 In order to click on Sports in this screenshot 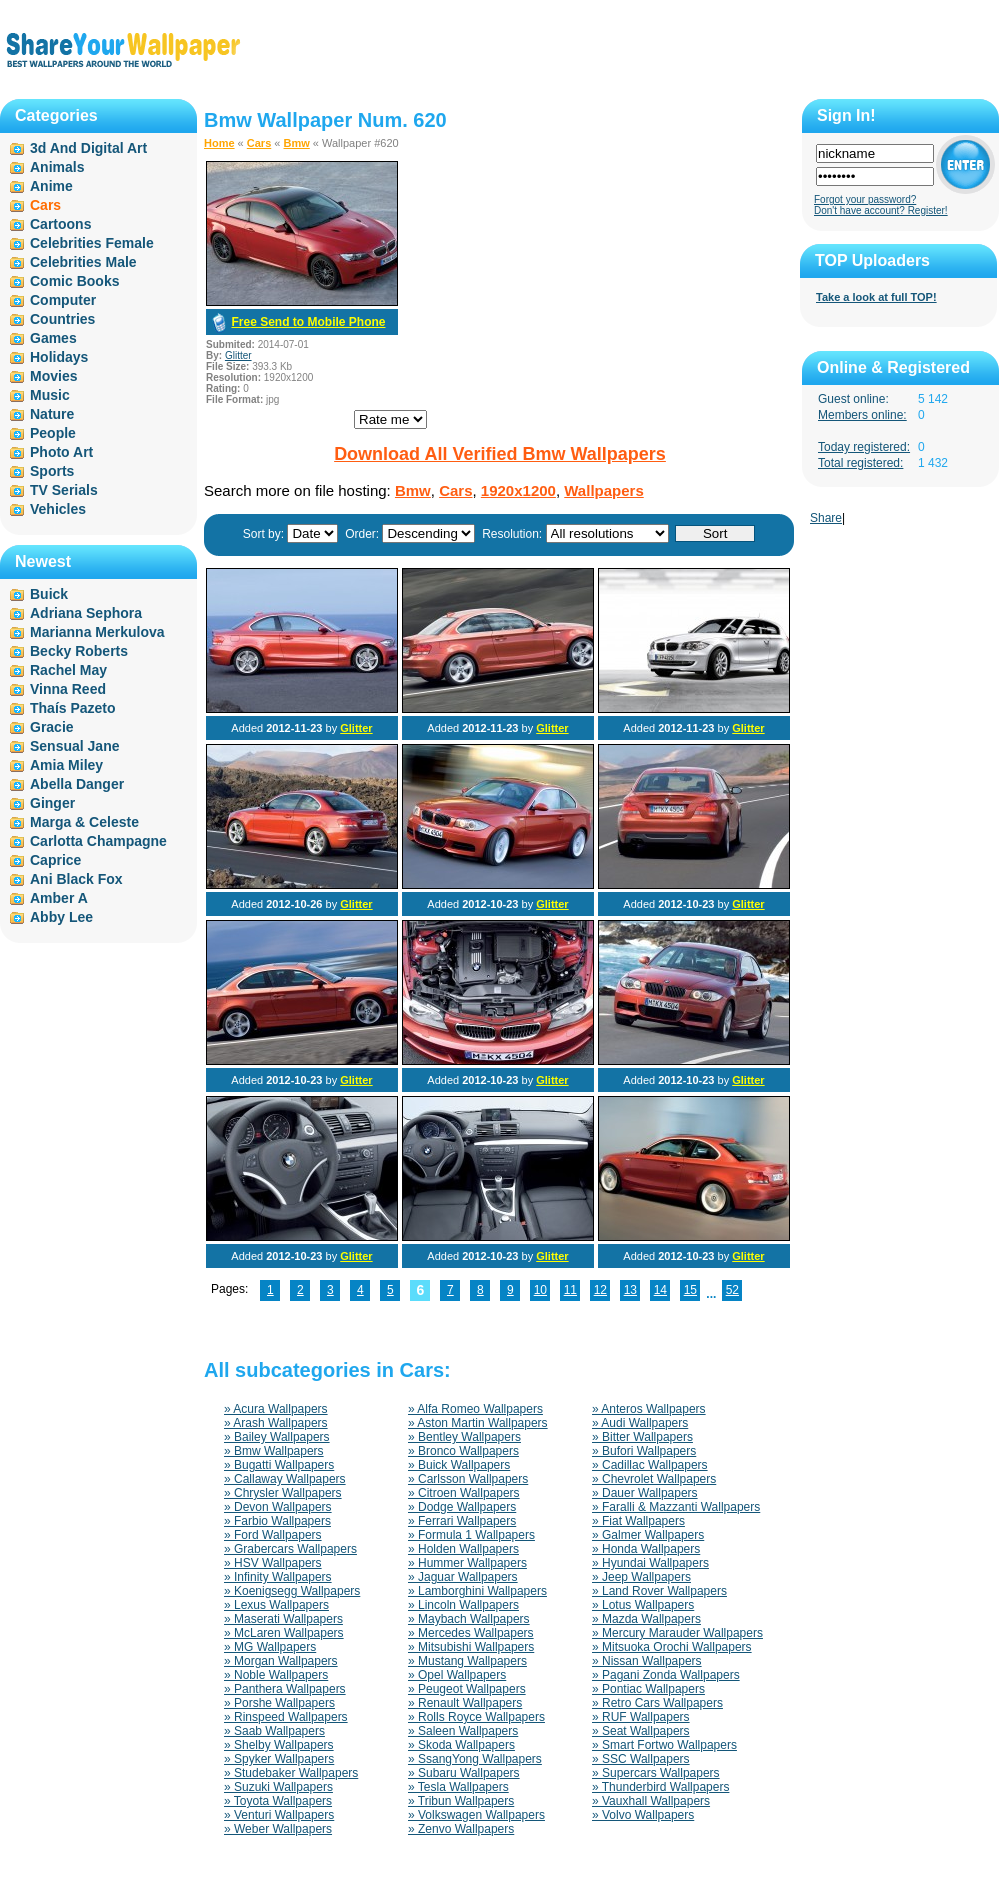, I will do `click(52, 471)`.